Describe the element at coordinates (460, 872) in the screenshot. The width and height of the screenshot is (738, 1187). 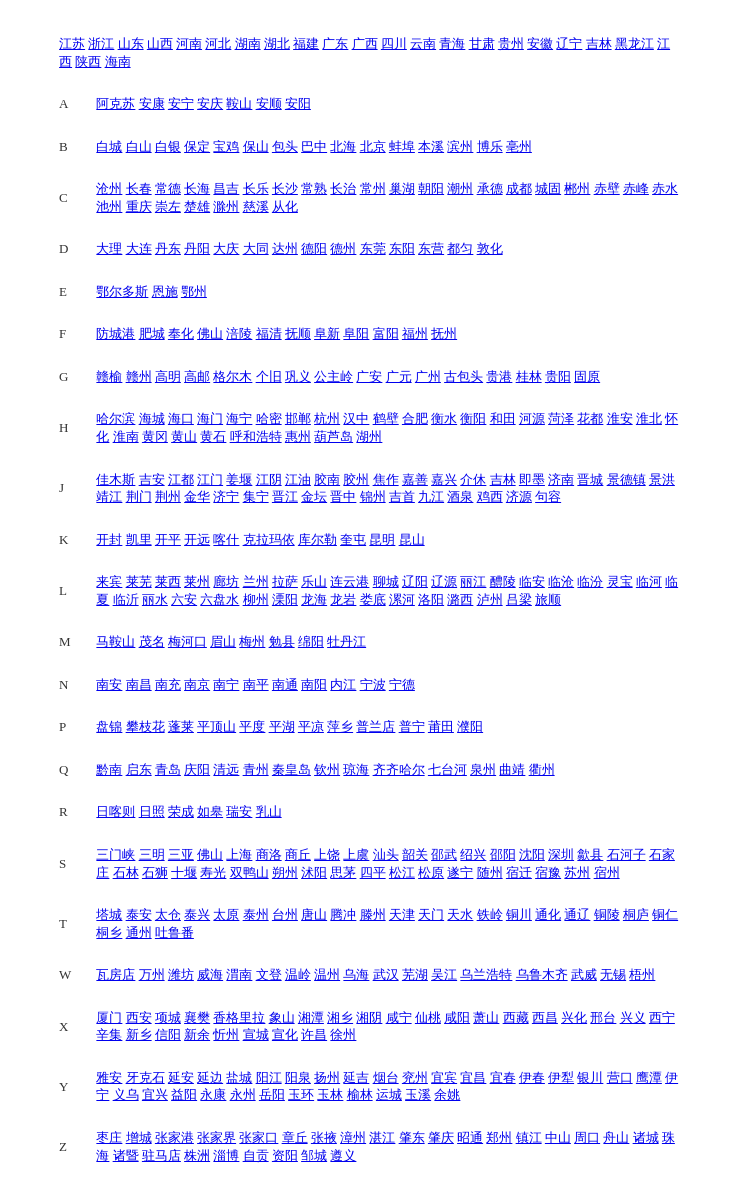
I see `遂宁` at that location.